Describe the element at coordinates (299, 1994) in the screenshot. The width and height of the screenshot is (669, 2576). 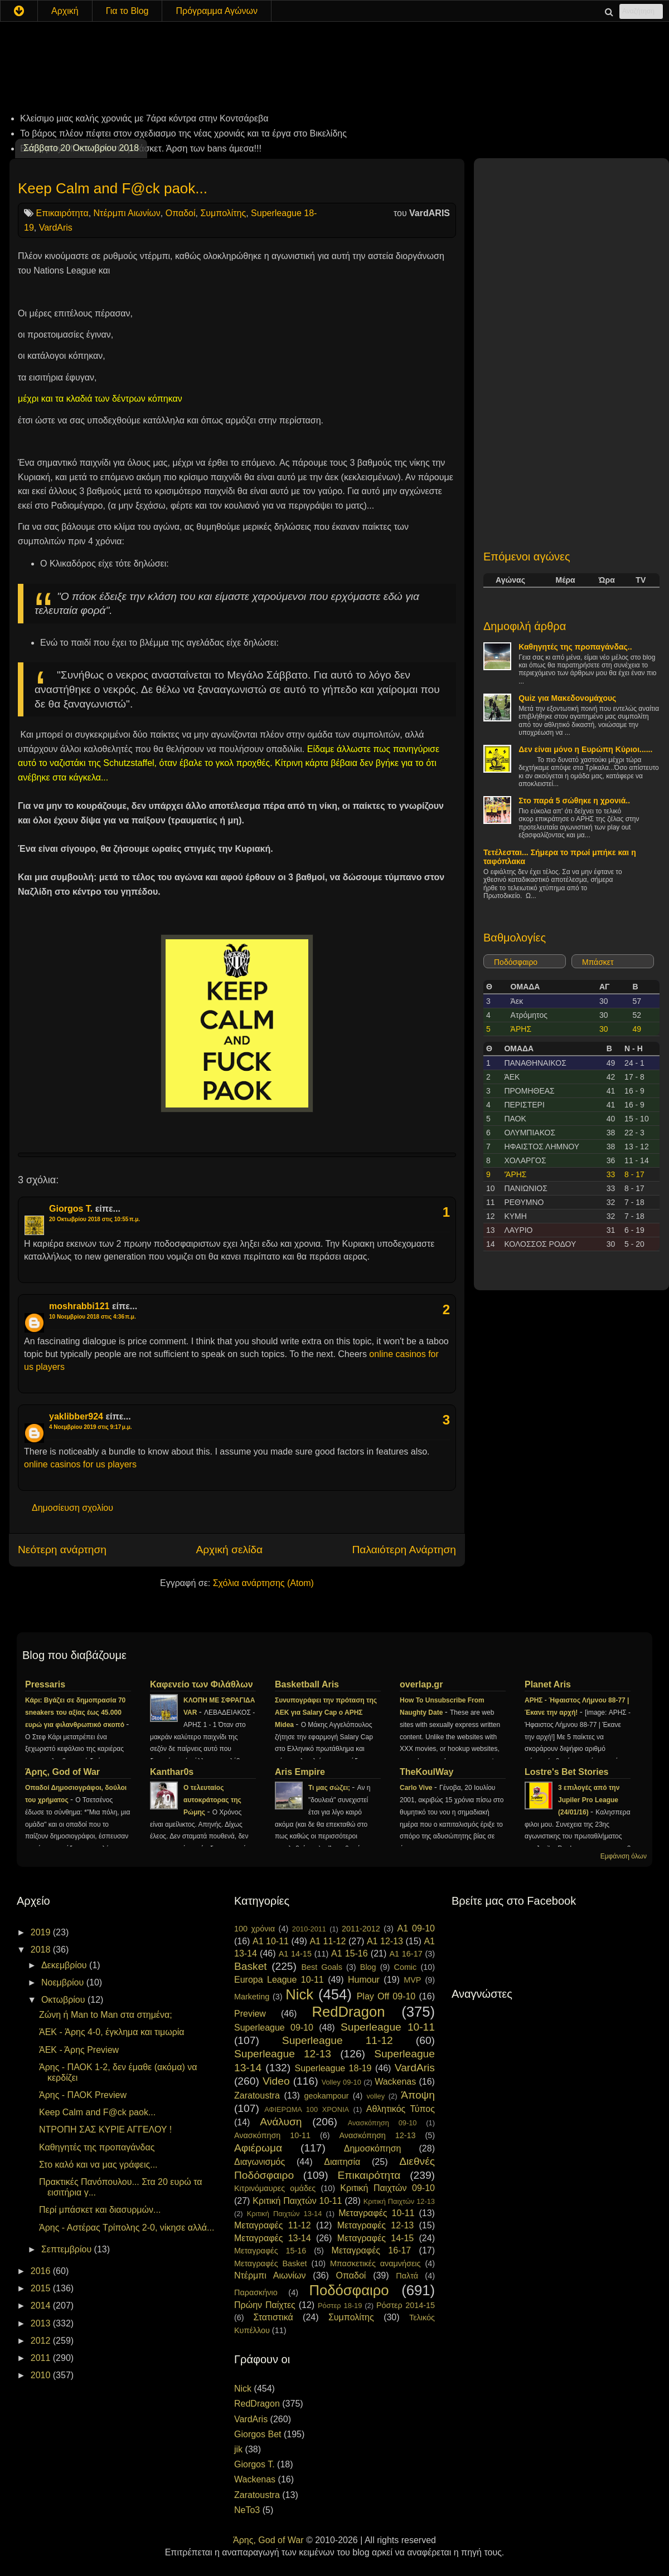
I see `Nick` at that location.